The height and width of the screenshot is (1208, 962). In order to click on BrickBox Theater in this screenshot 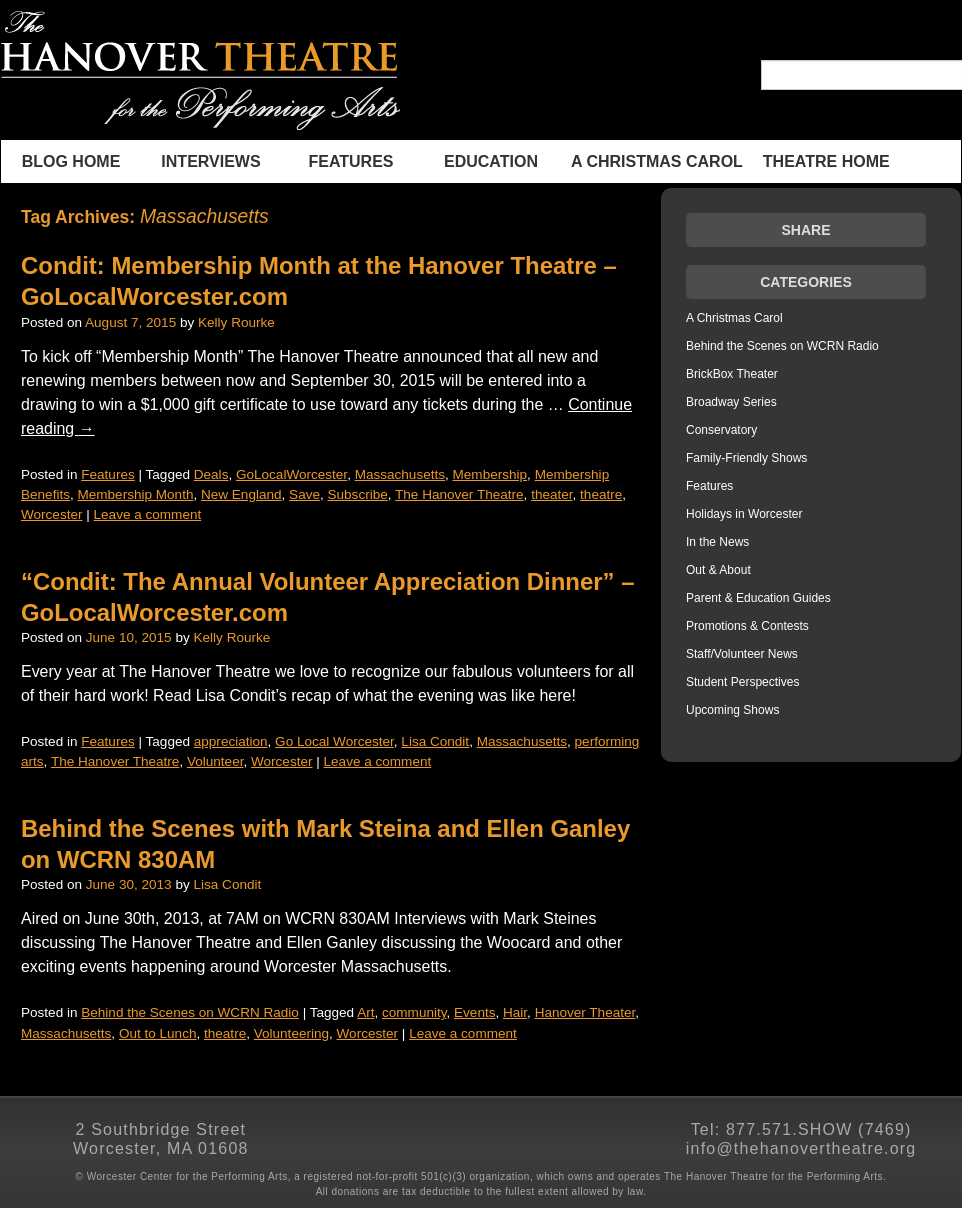, I will do `click(732, 374)`.